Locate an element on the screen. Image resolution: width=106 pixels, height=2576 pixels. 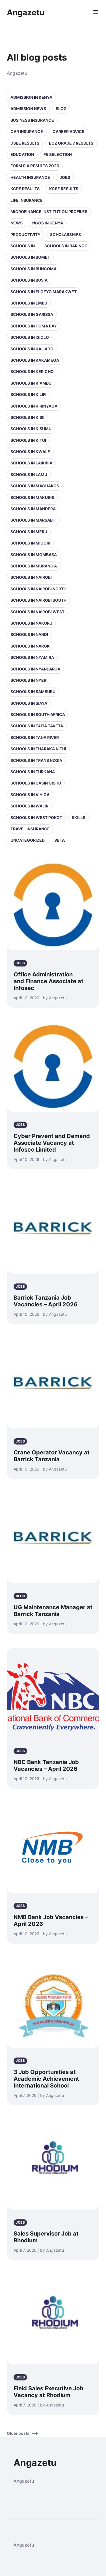
Schools in Turkana is located at coordinates (32, 771).